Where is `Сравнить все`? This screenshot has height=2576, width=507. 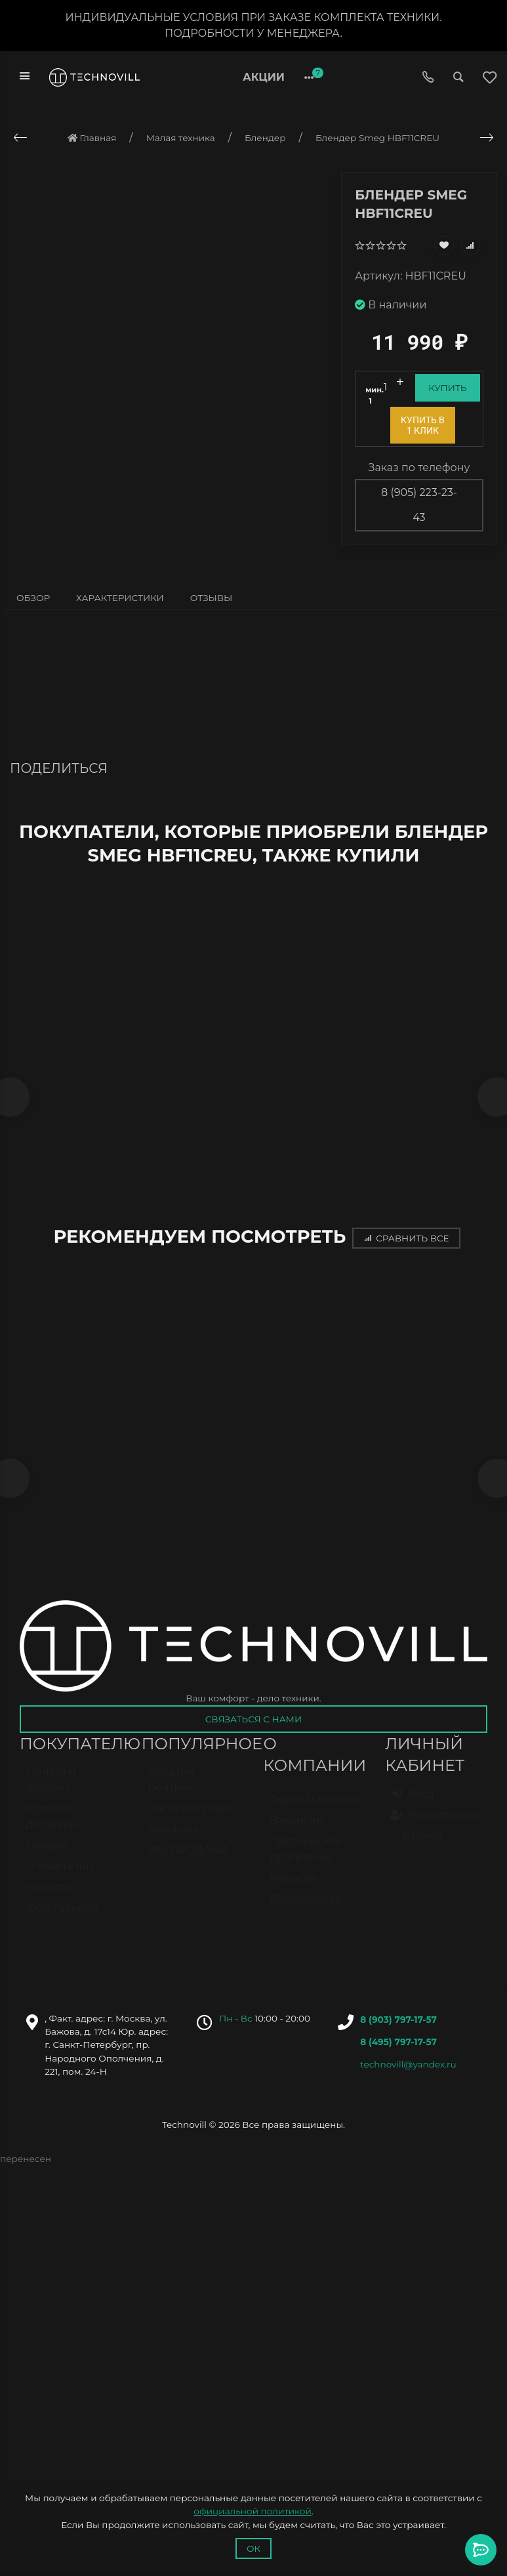
Сравнить все is located at coordinates (406, 1242).